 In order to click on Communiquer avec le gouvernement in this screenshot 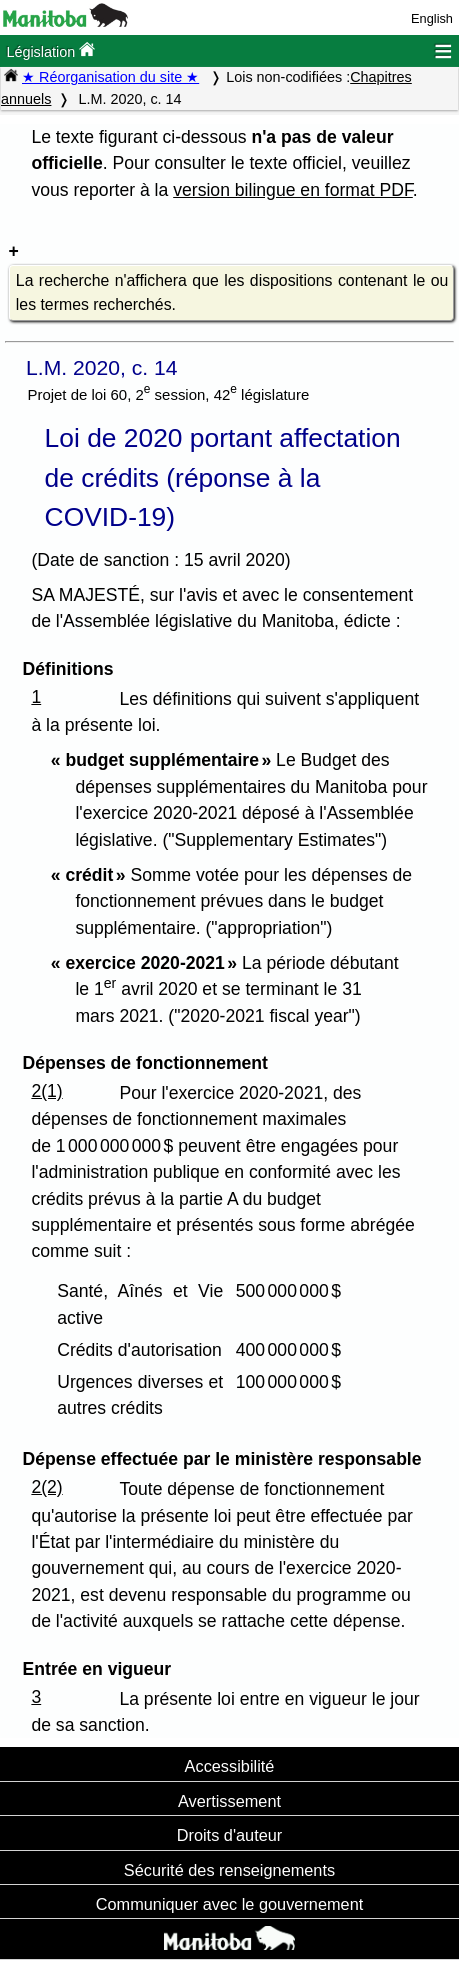, I will do `click(229, 1904)`.